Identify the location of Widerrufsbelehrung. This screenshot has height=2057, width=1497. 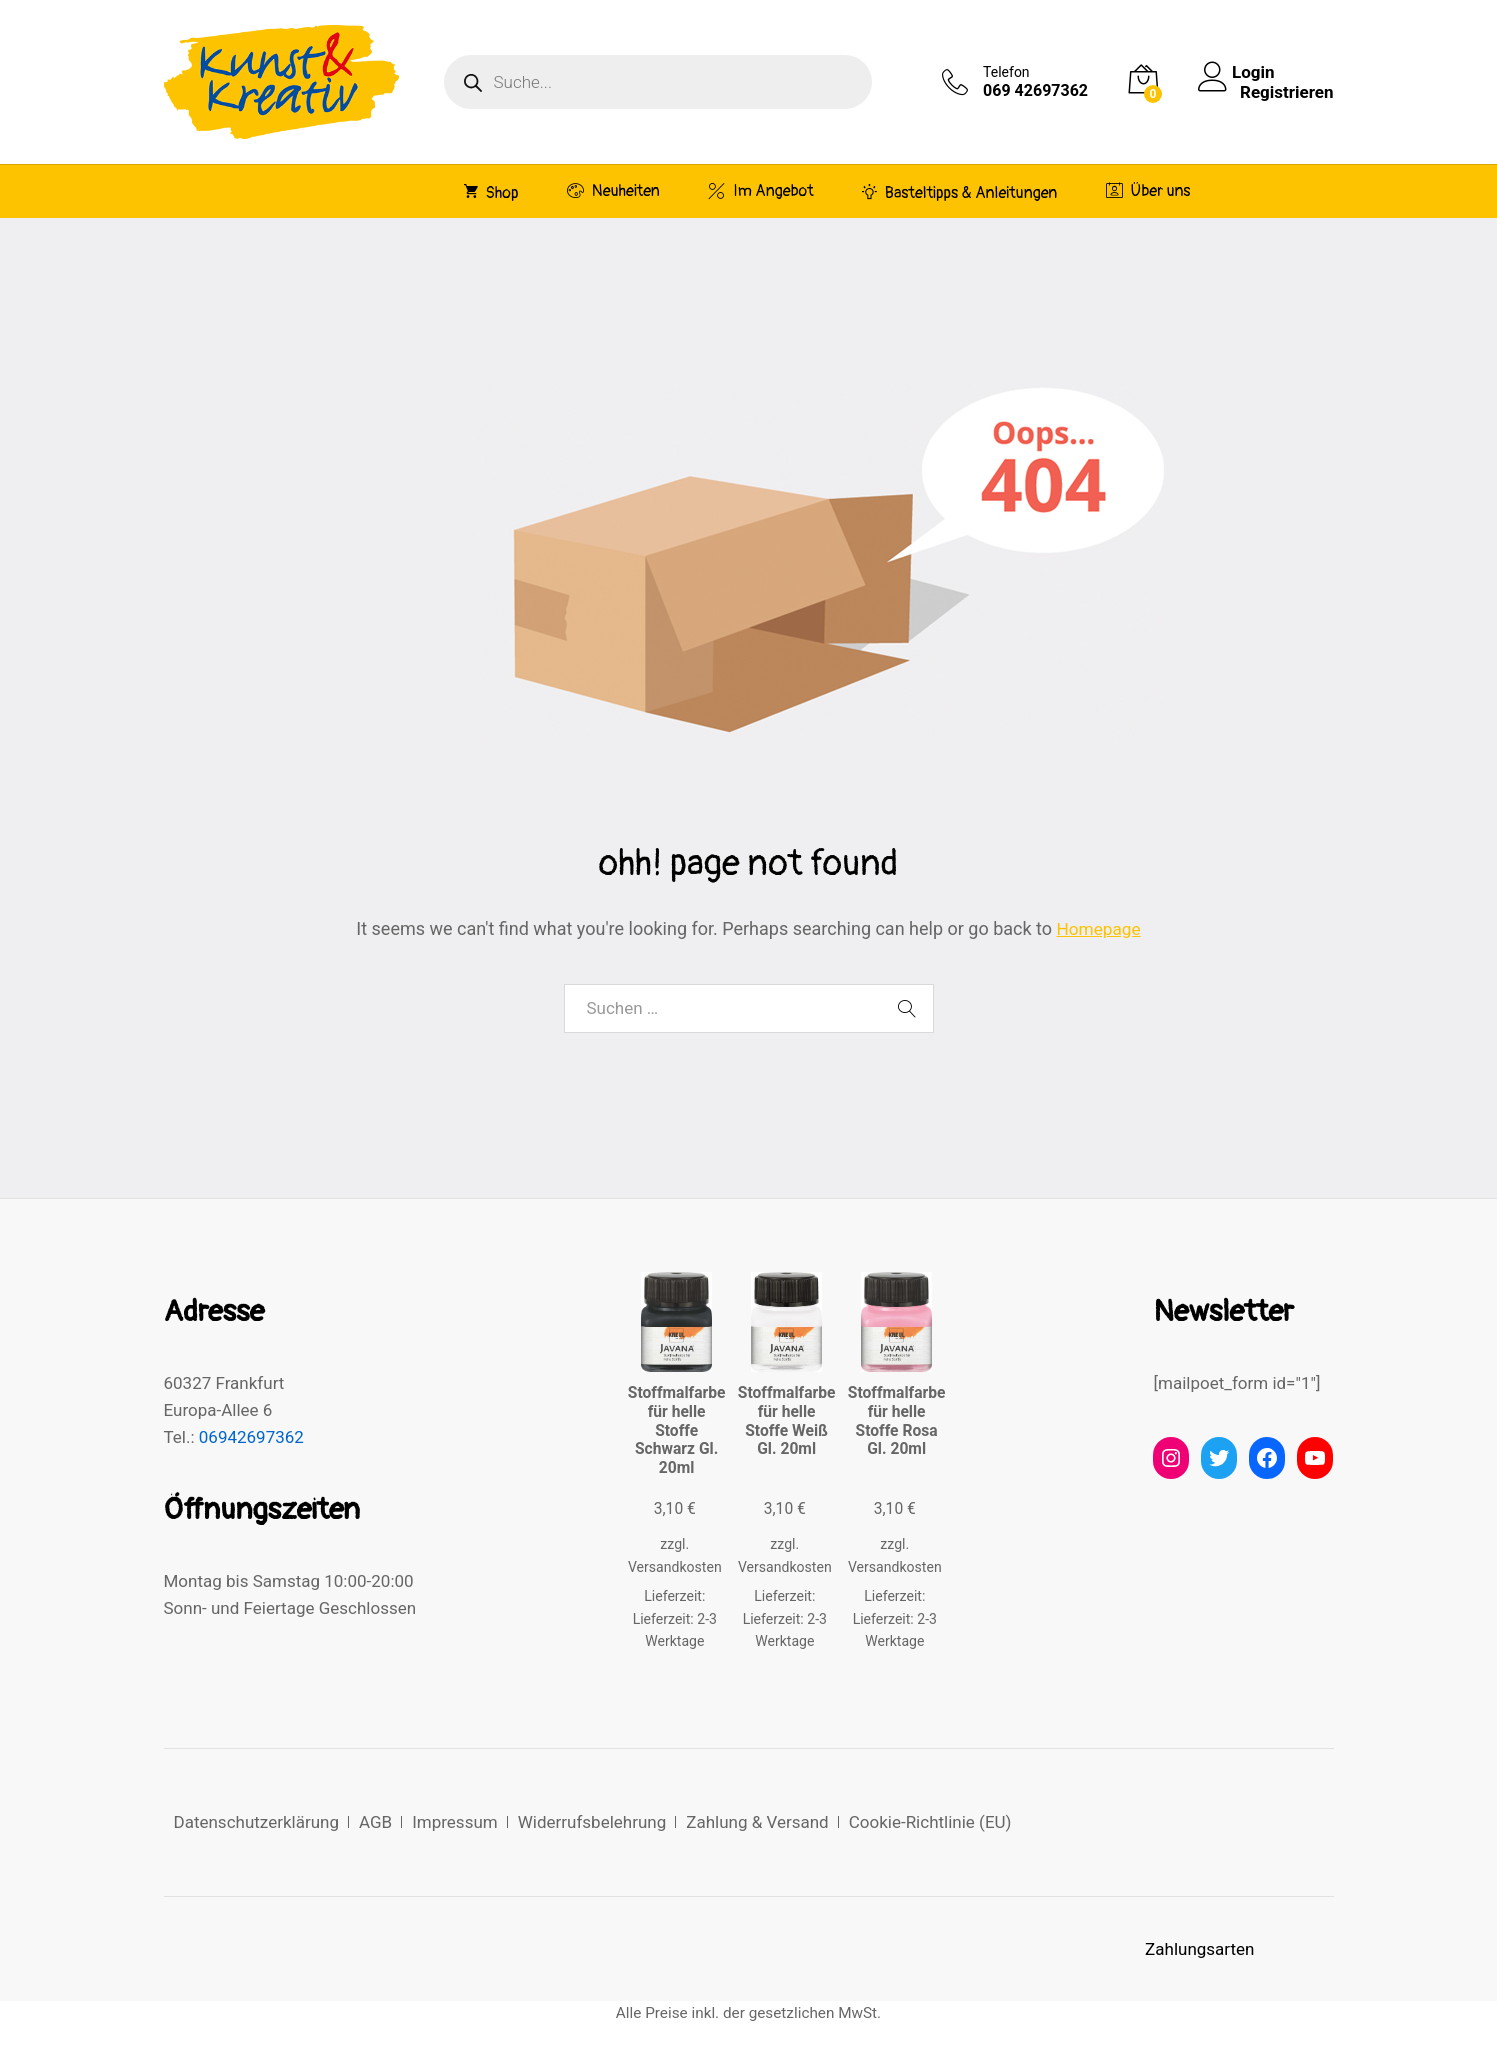
(592, 1822).